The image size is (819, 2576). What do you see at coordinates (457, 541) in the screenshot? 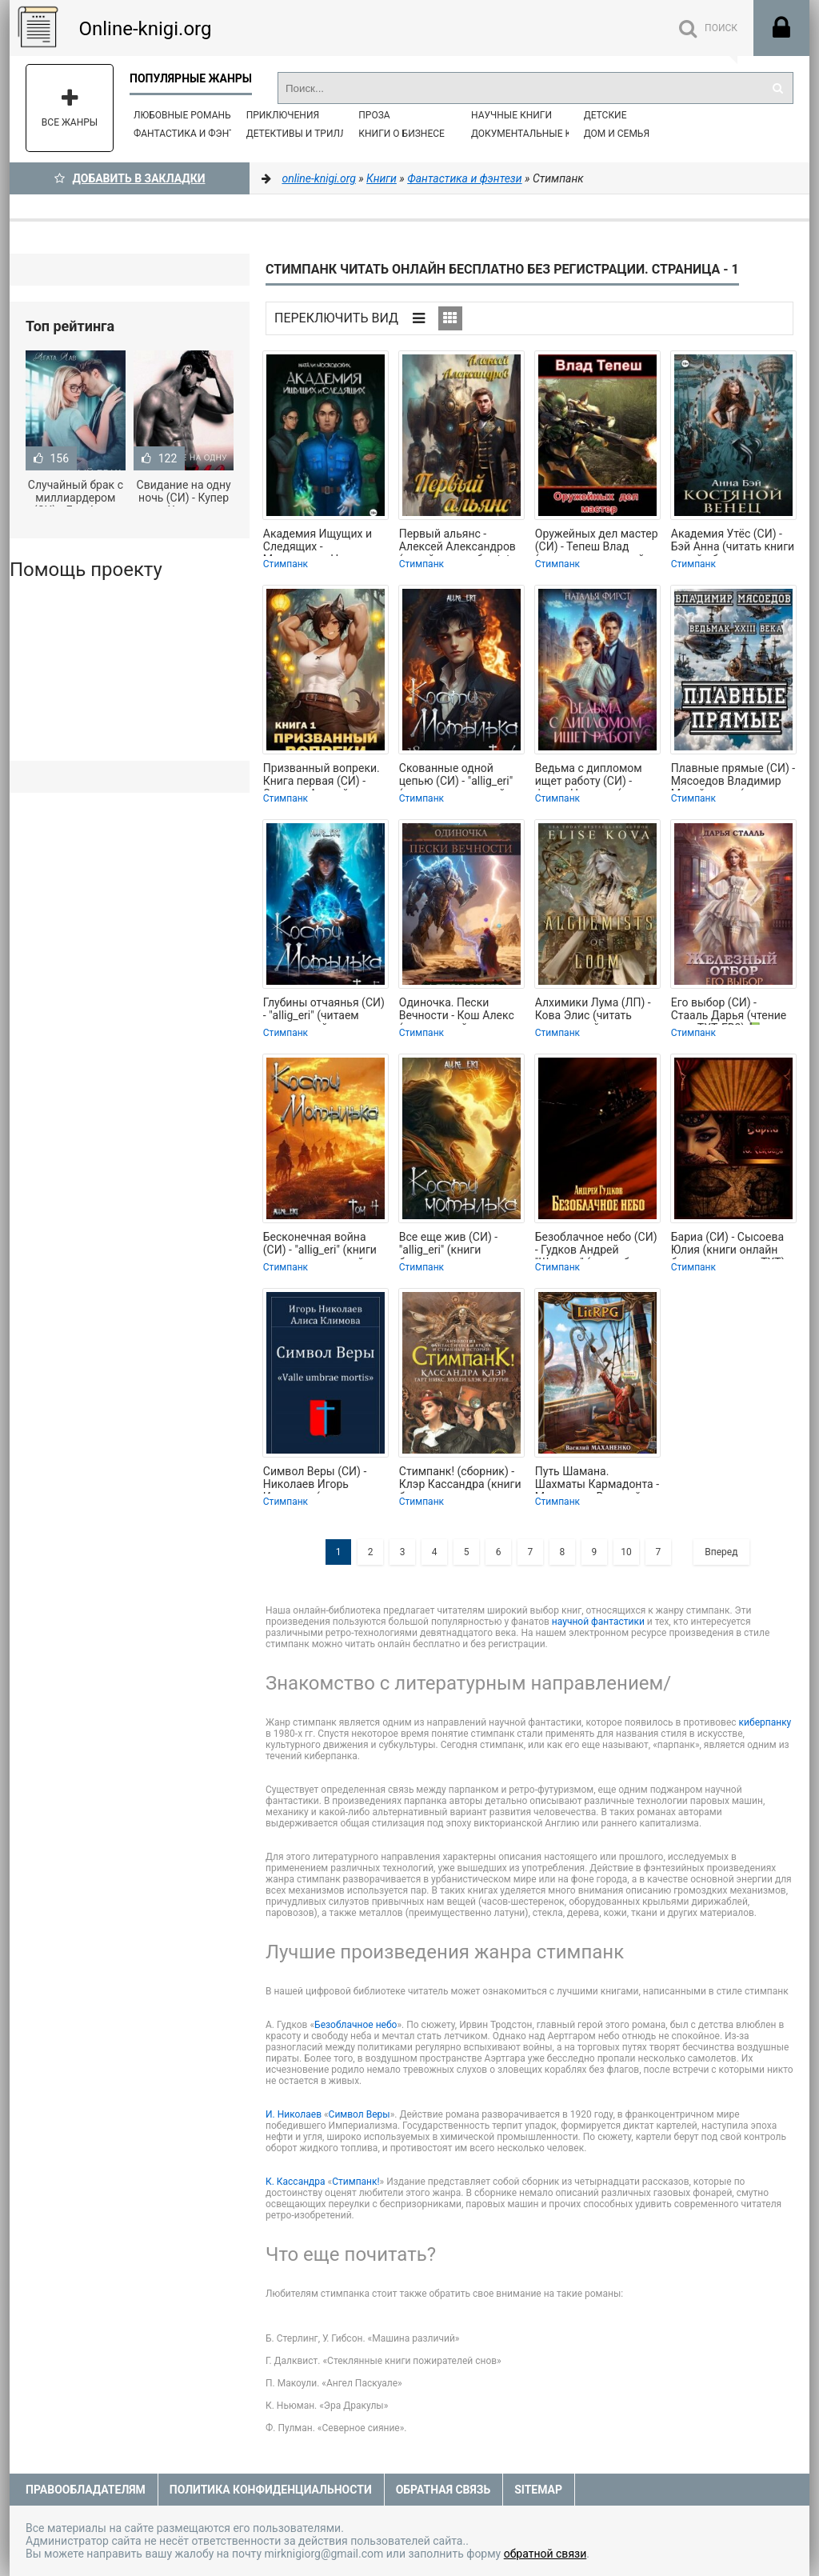
I see `Первый альянс - Алексей Александров (онлайн книга без txt, fb2) 📗` at bounding box center [457, 541].